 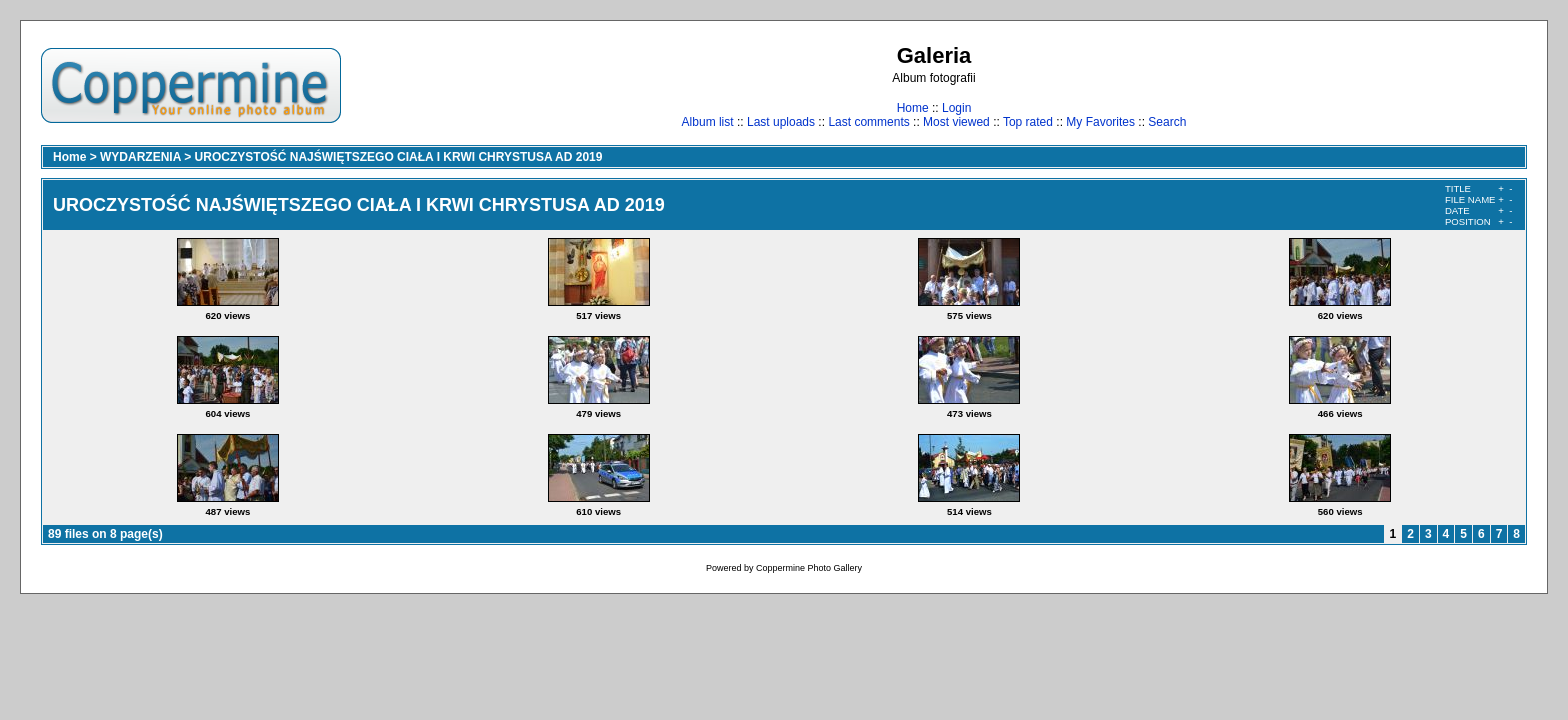 I want to click on Last uploads, so click(x=781, y=122).